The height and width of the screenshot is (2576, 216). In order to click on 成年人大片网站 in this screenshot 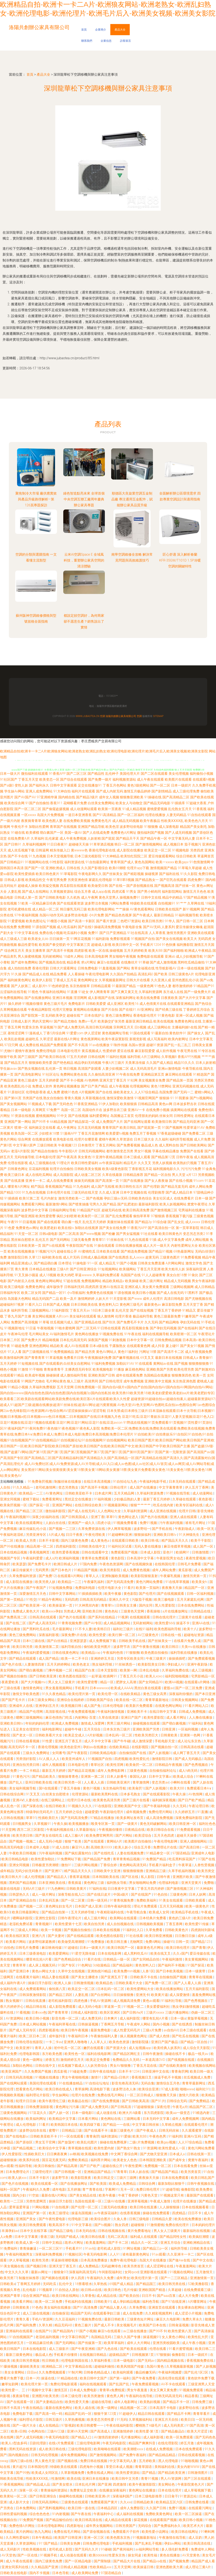, I will do `click(139, 2343)`.